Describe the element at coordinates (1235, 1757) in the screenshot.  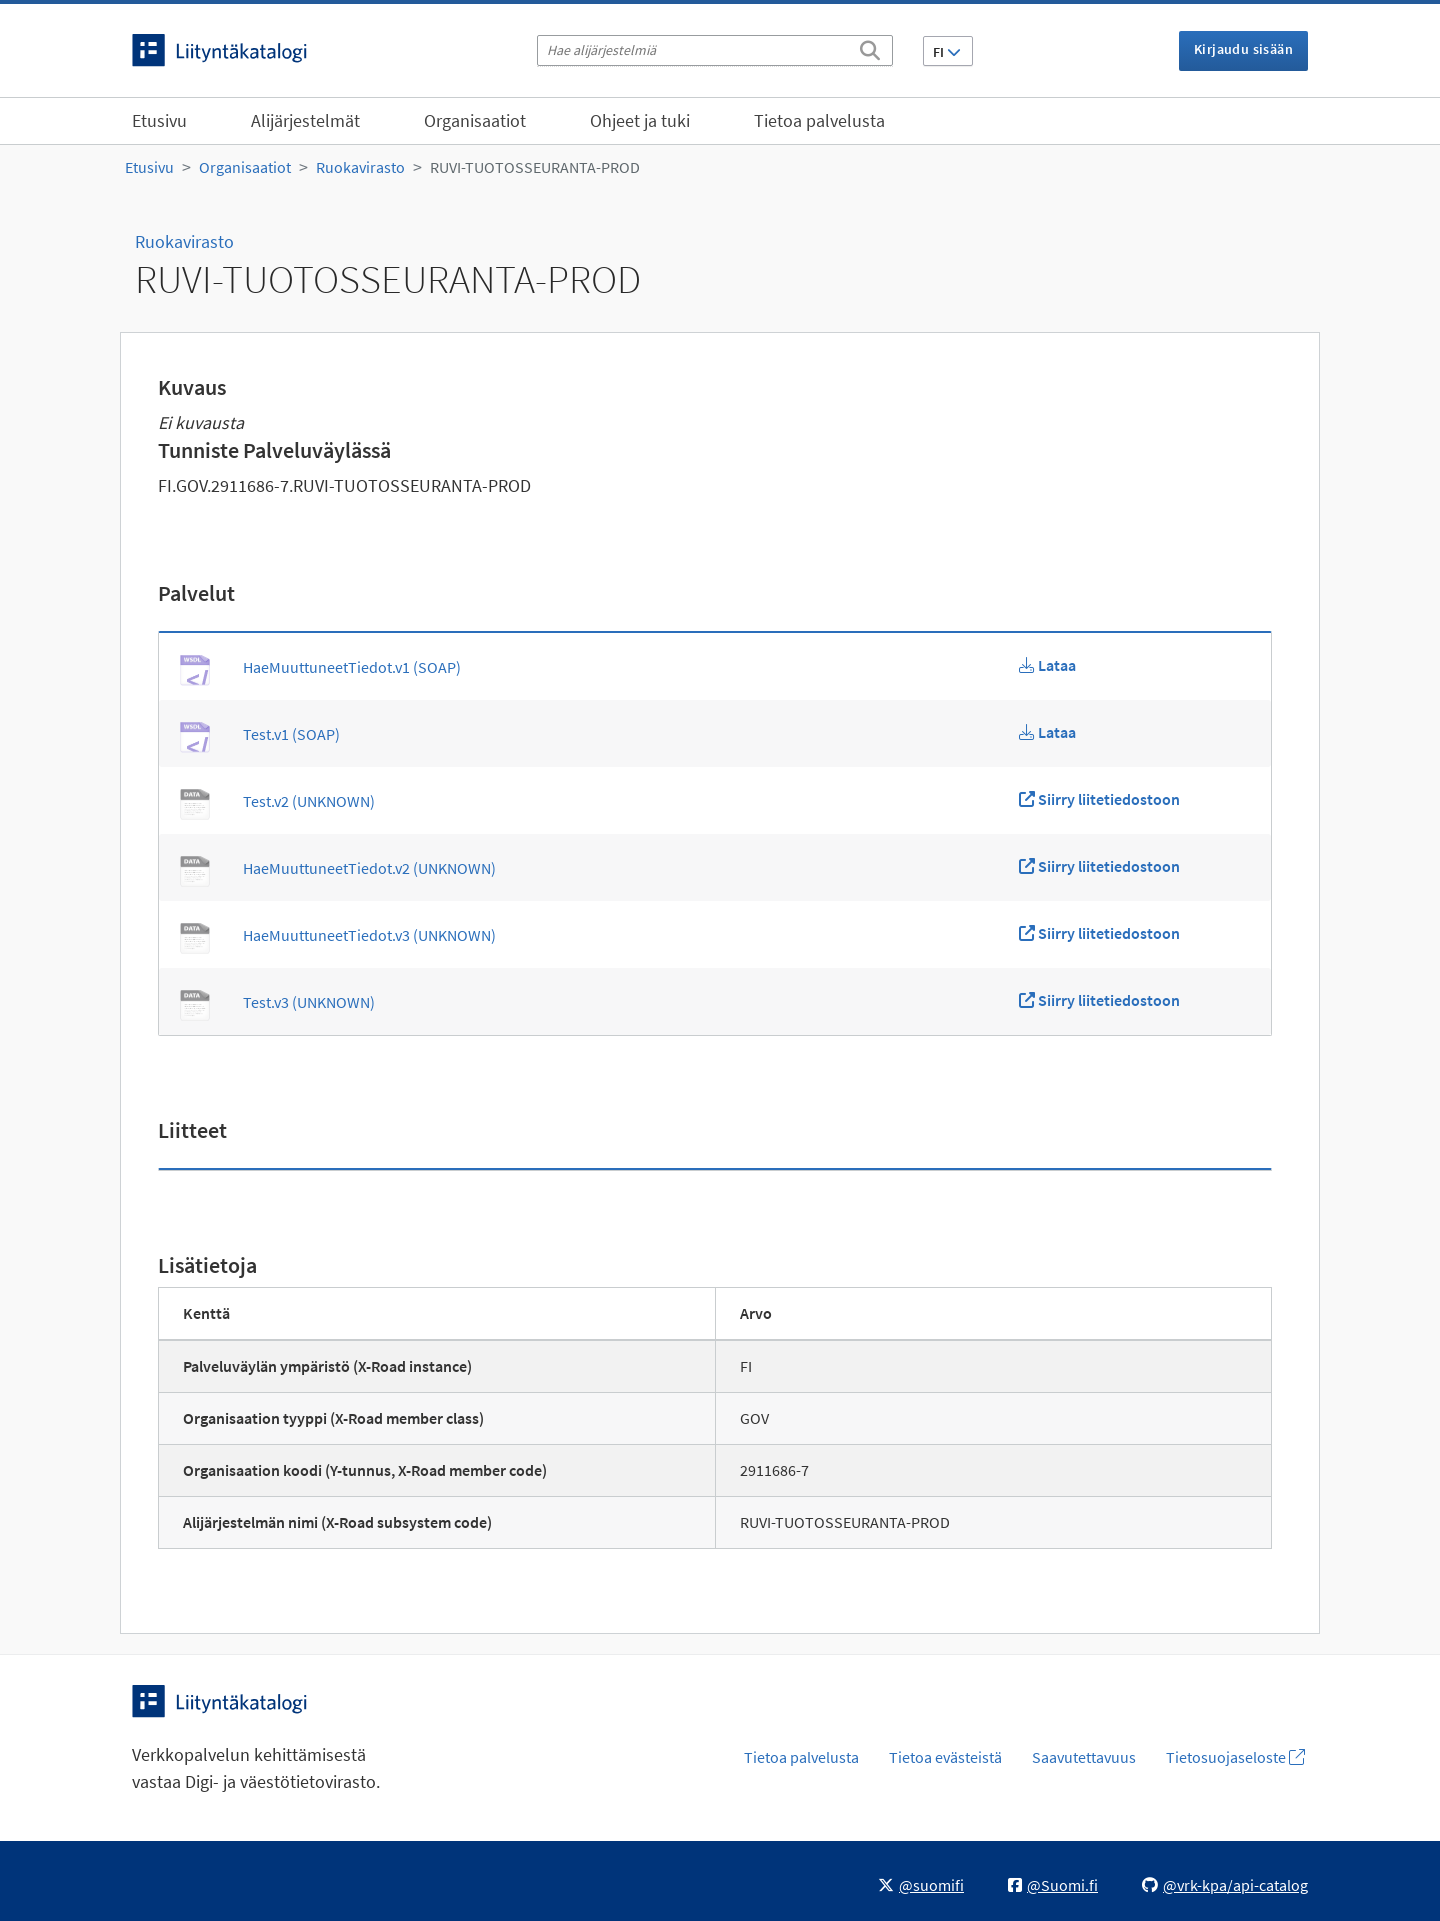
I see `Tietosuojaseloste` at that location.